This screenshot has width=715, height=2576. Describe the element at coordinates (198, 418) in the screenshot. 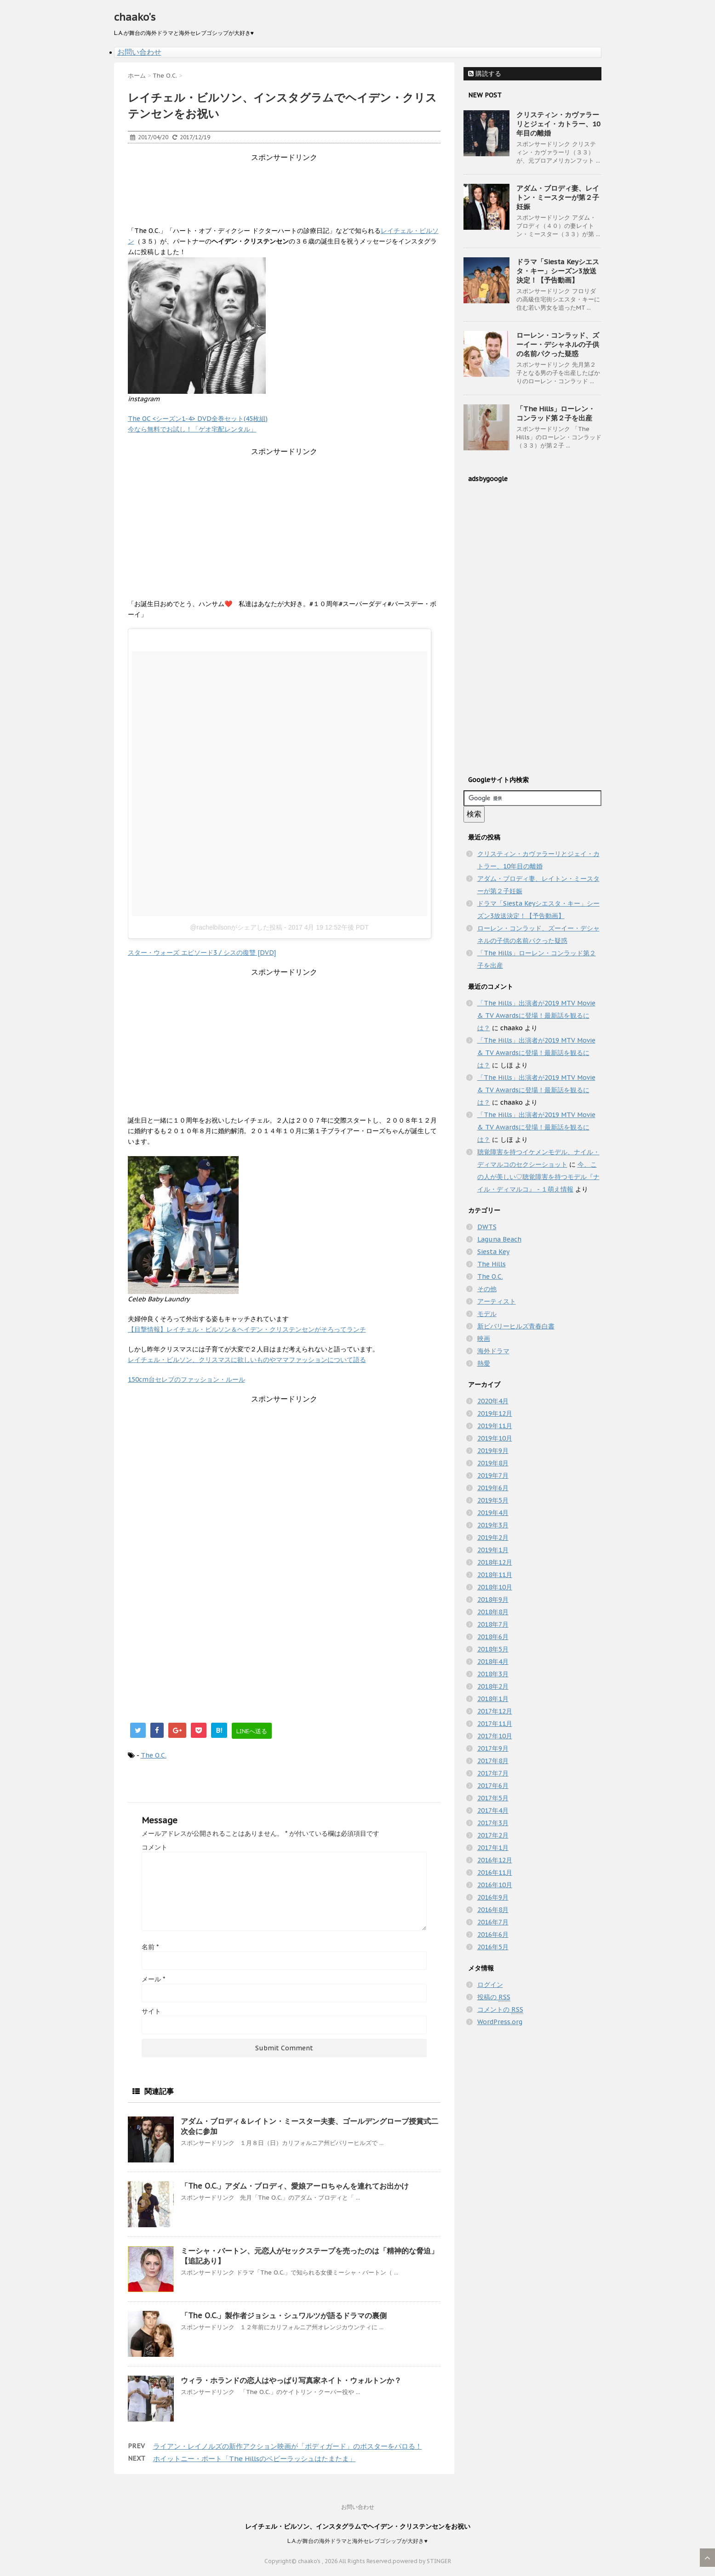

I see `The OC <シーズン1-4> DVD全巻セット(45枚組)` at that location.